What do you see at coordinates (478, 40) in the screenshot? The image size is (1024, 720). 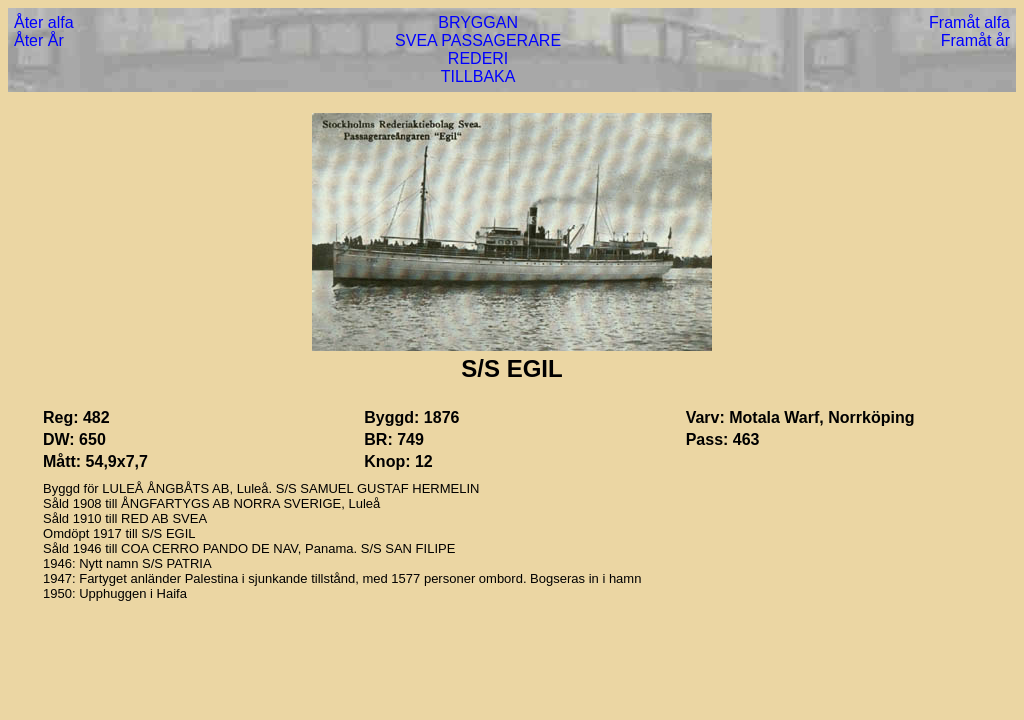 I see `SVEA PASSAGERARE` at bounding box center [478, 40].